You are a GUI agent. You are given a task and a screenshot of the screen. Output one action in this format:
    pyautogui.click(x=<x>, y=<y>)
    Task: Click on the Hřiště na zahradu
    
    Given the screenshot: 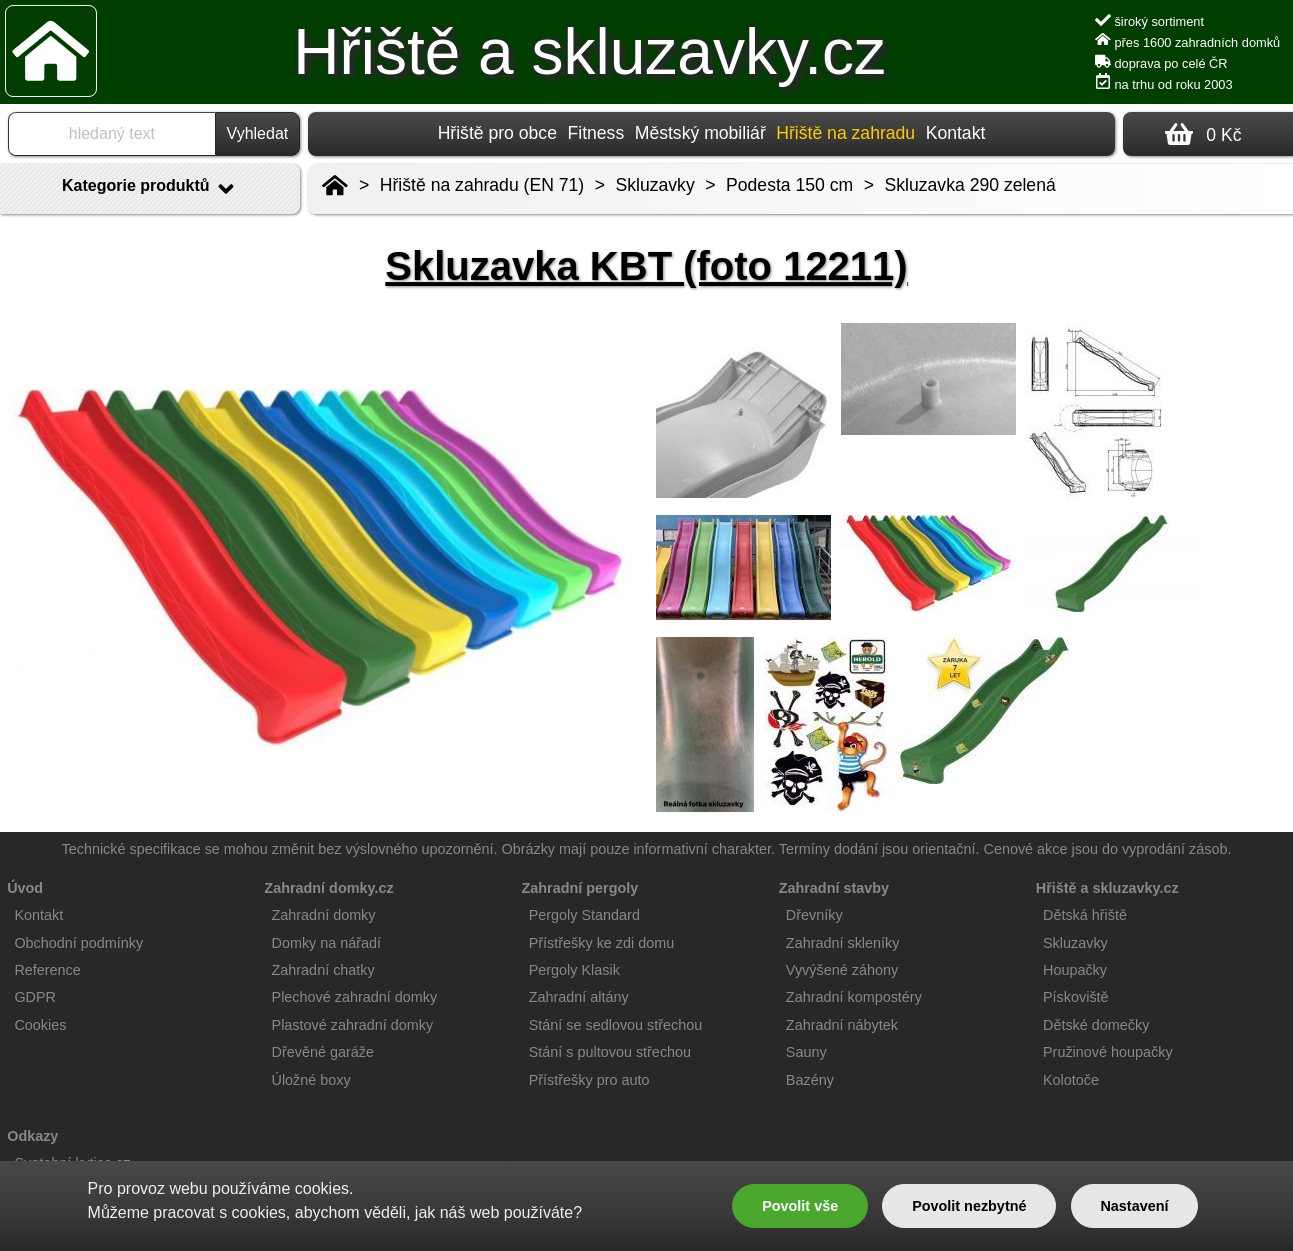 What is the action you would take?
    pyautogui.click(x=845, y=133)
    